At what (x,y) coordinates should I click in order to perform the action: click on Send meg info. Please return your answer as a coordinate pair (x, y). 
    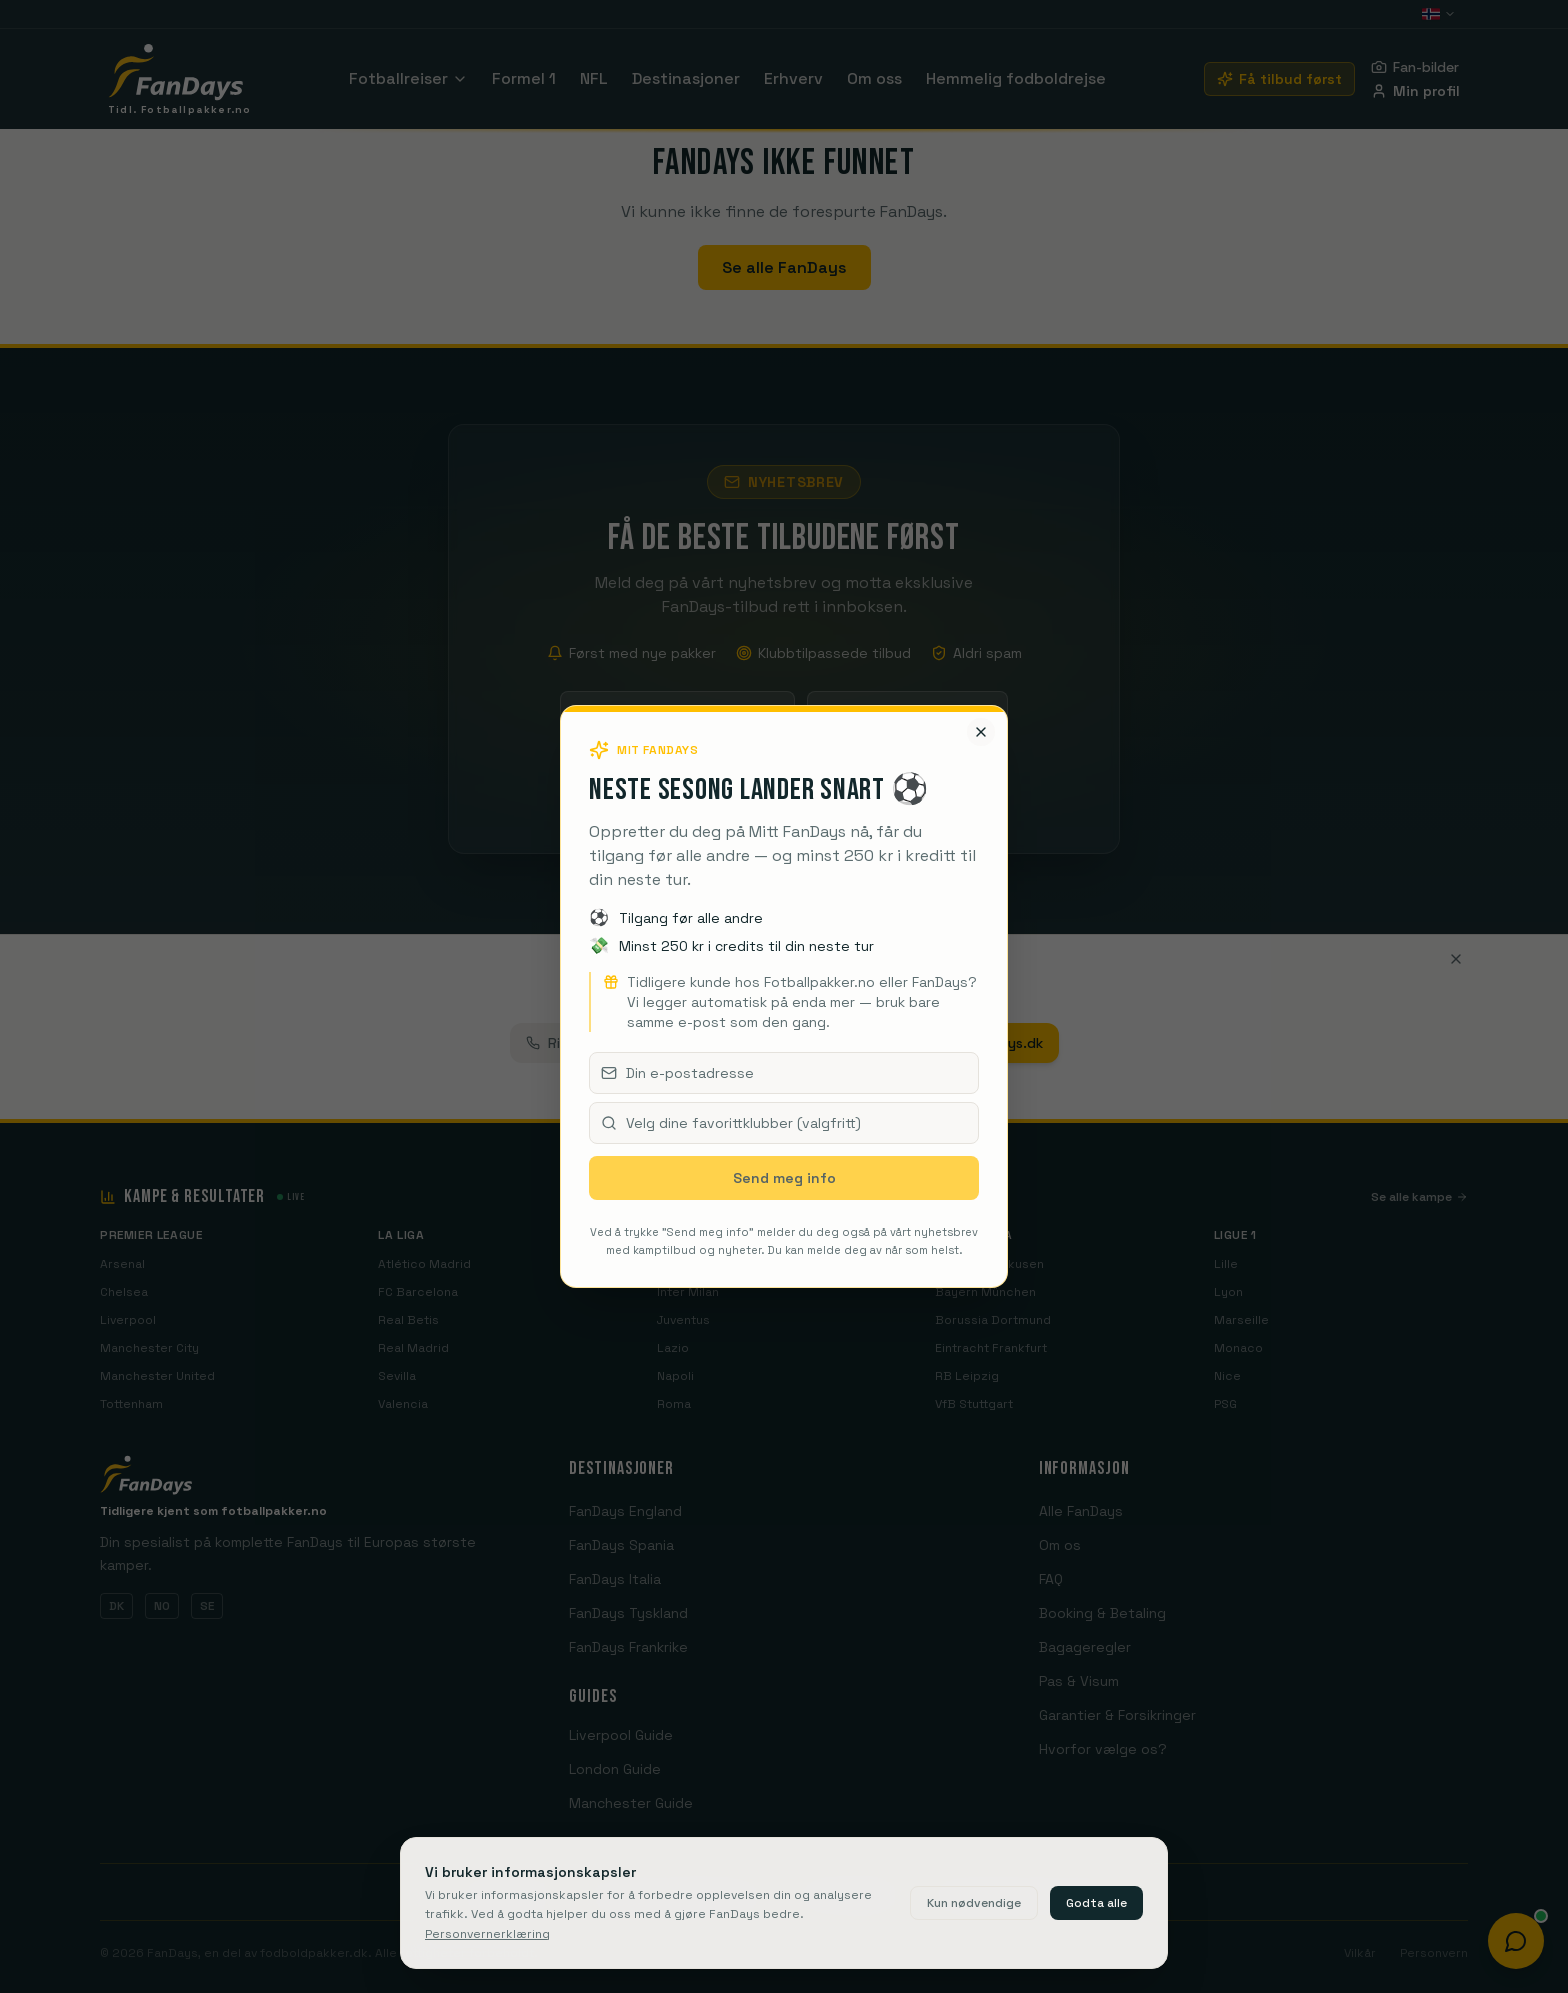
    Looking at the image, I should click on (784, 1178).